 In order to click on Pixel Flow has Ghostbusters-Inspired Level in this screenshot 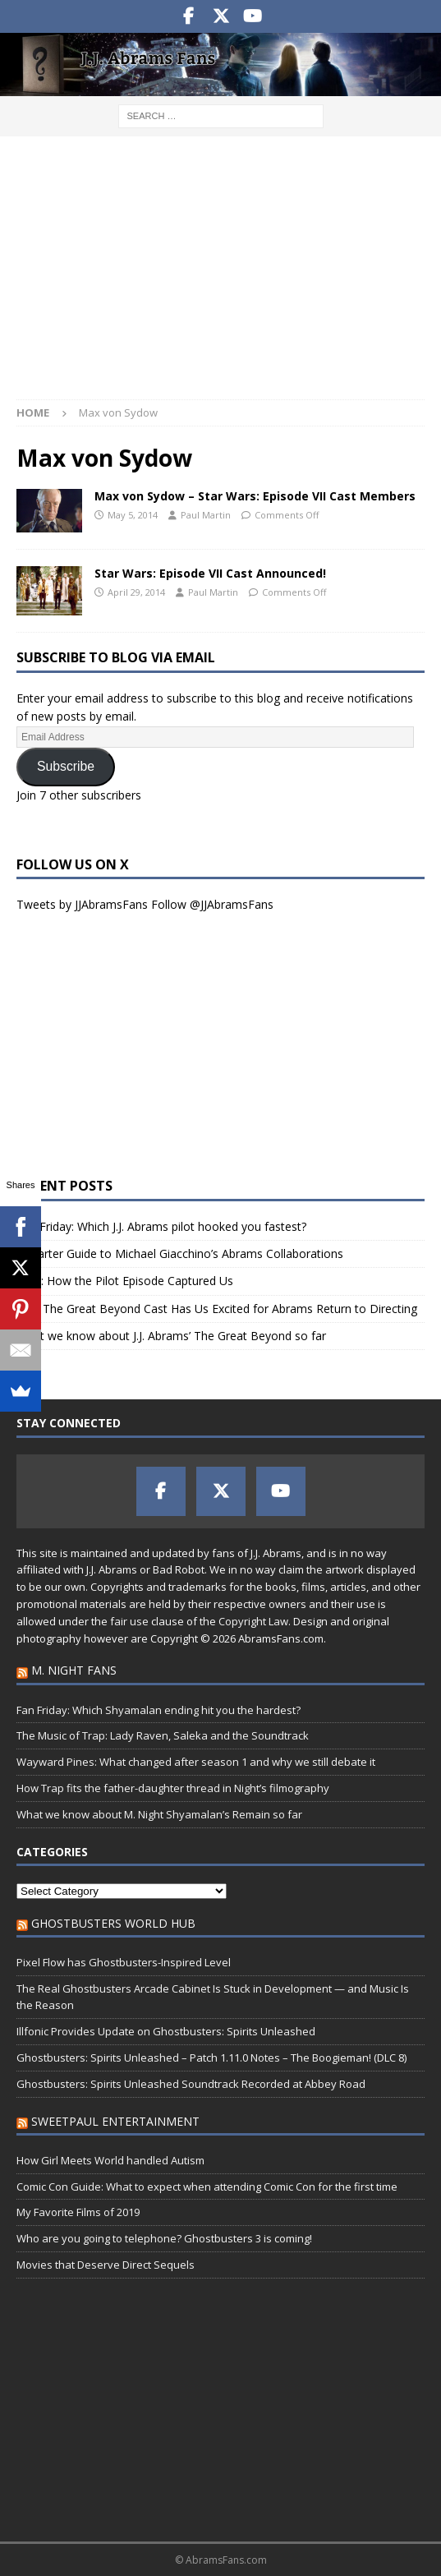, I will do `click(123, 1962)`.